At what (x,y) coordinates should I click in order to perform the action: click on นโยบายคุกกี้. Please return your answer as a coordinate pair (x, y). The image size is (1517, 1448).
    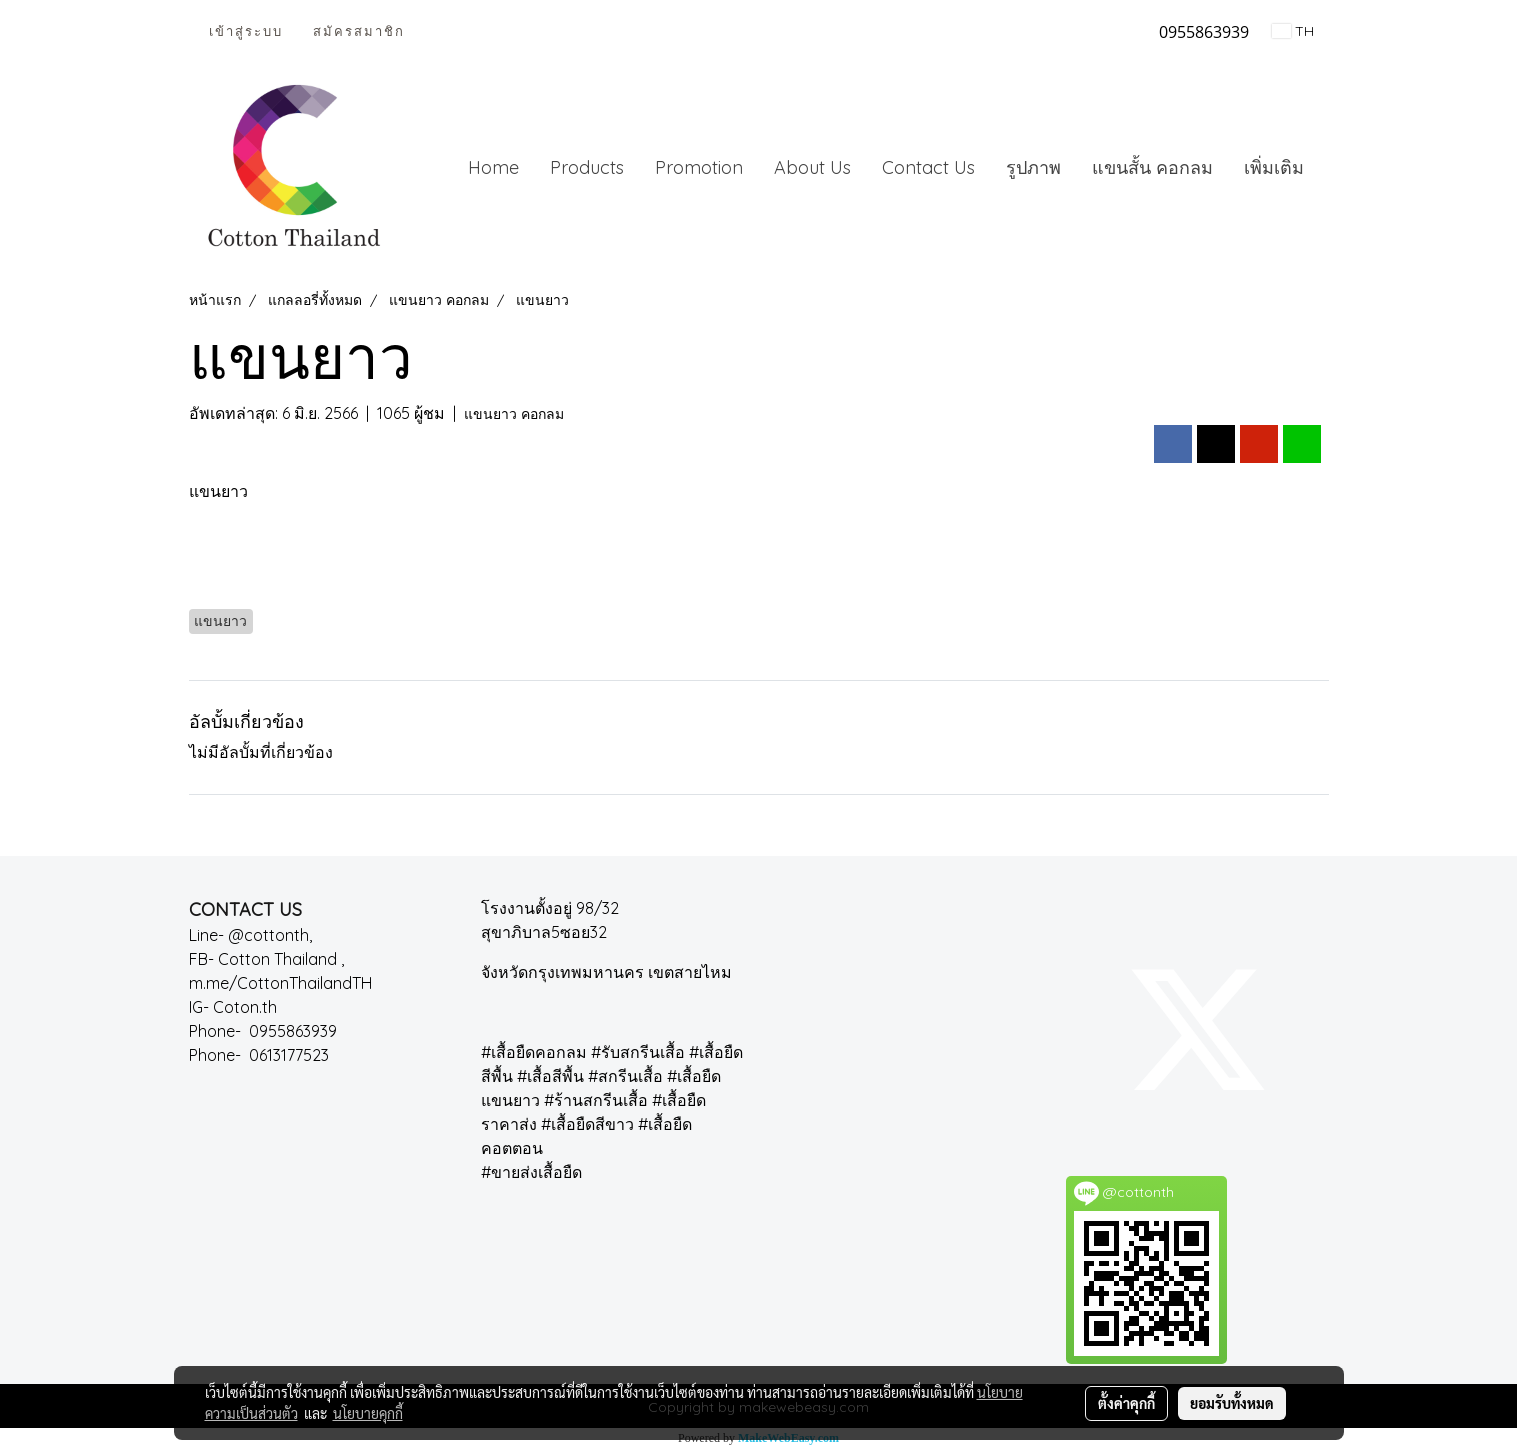
    Looking at the image, I should click on (368, 1413).